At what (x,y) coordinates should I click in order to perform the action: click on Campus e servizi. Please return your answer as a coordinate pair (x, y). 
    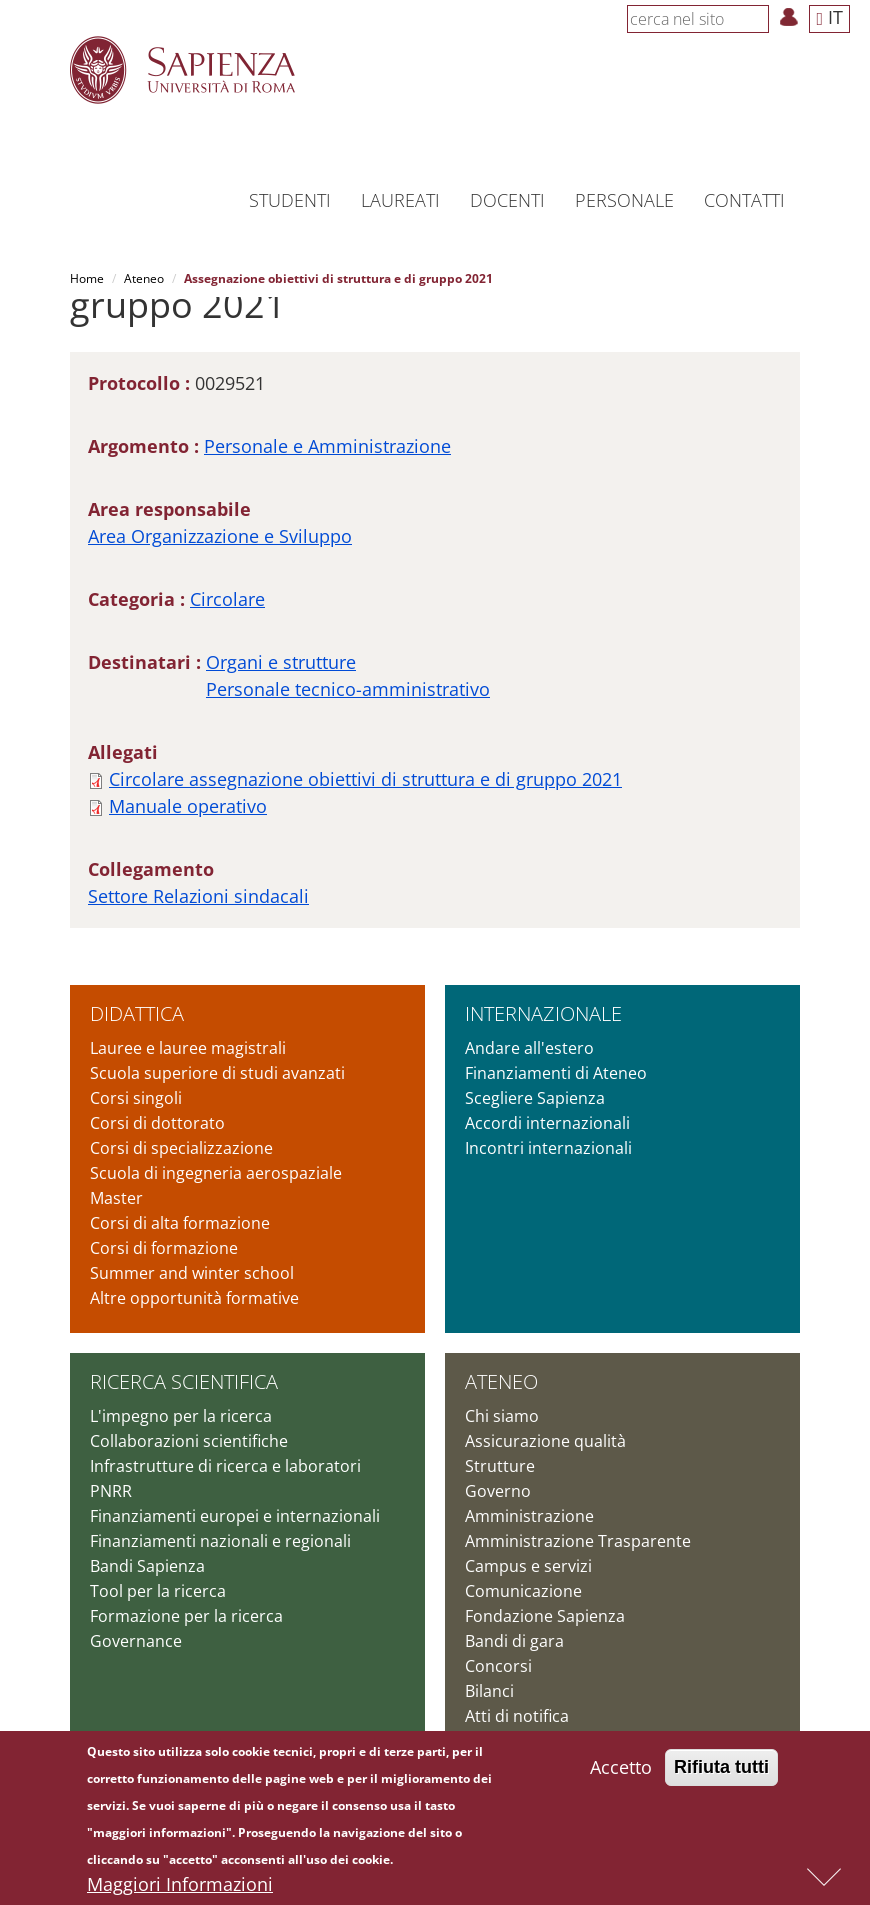
    Looking at the image, I should click on (528, 1566).